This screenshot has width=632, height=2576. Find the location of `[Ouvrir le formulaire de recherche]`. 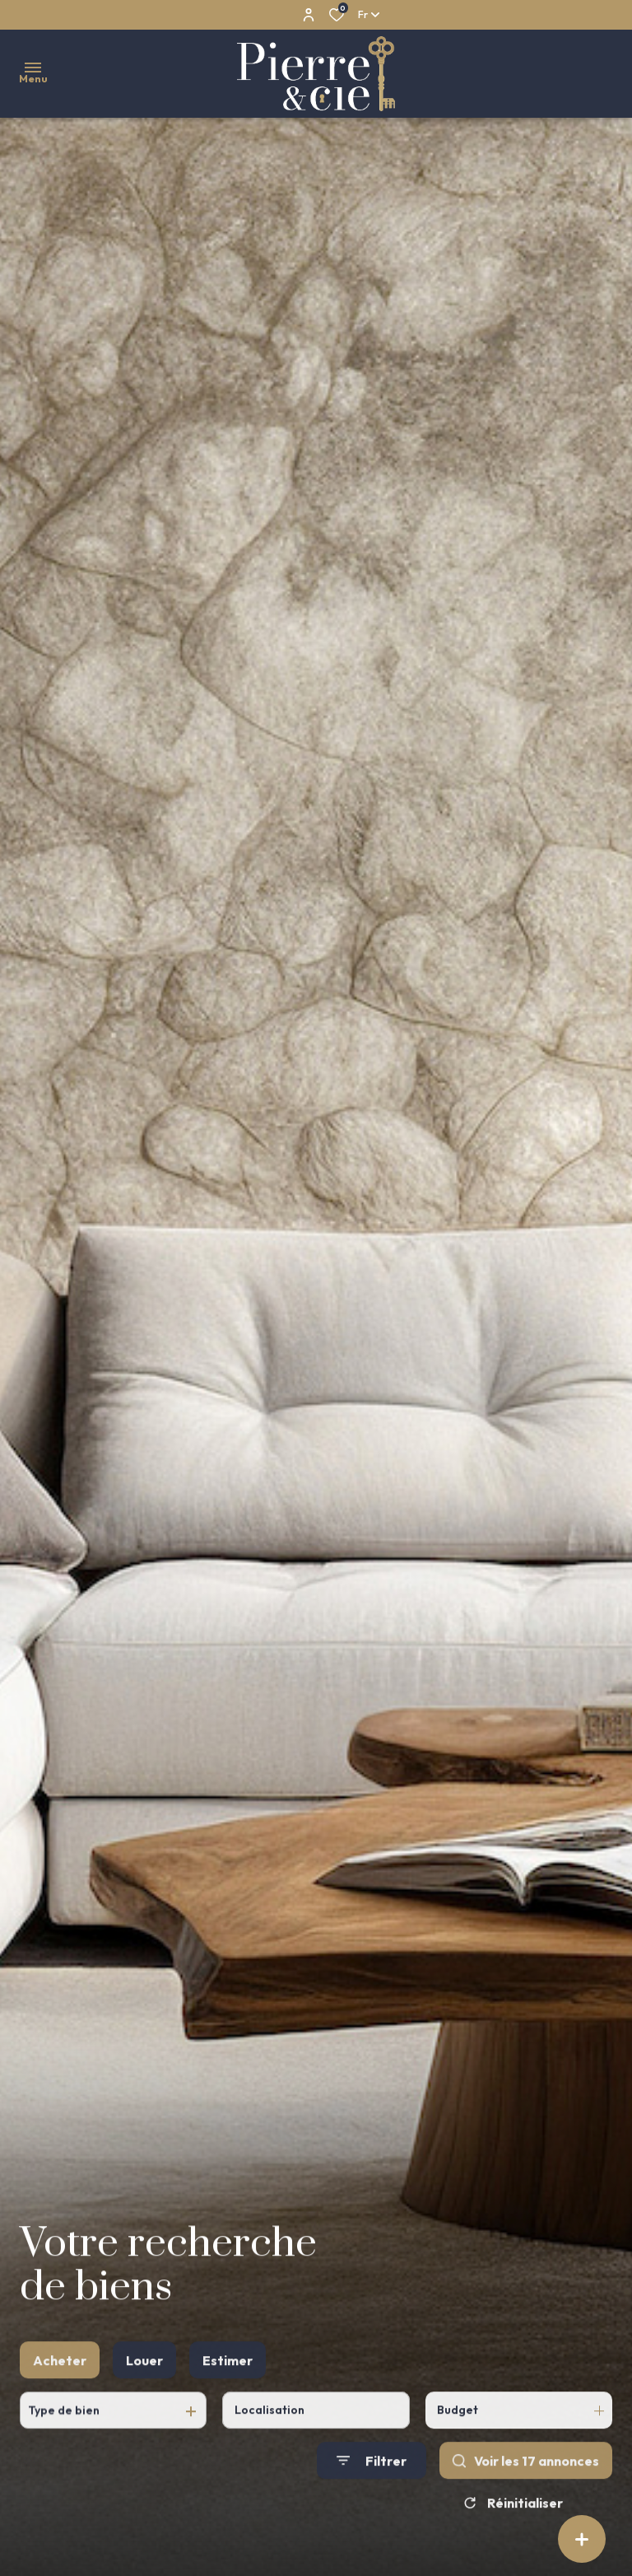

[Ouvrir le formulaire de recherche] is located at coordinates (371, 2482).